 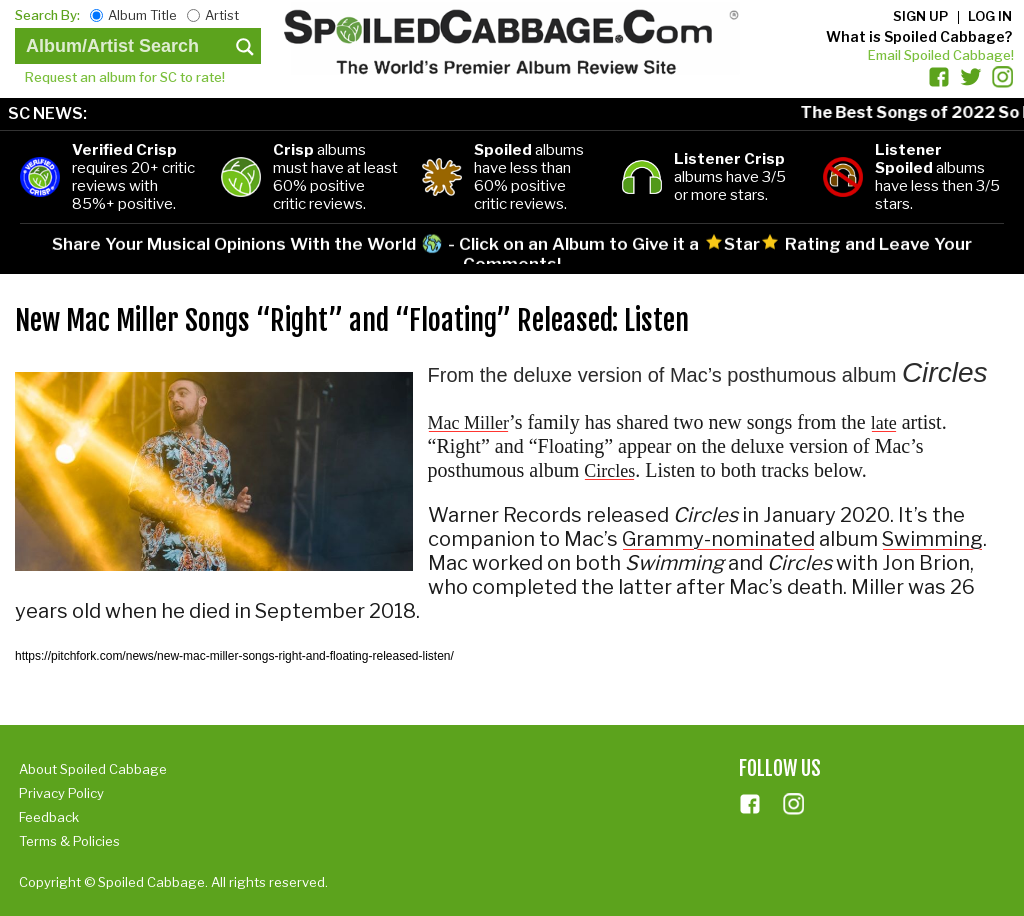 What do you see at coordinates (142, 15) in the screenshot?
I see `Album Title` at bounding box center [142, 15].